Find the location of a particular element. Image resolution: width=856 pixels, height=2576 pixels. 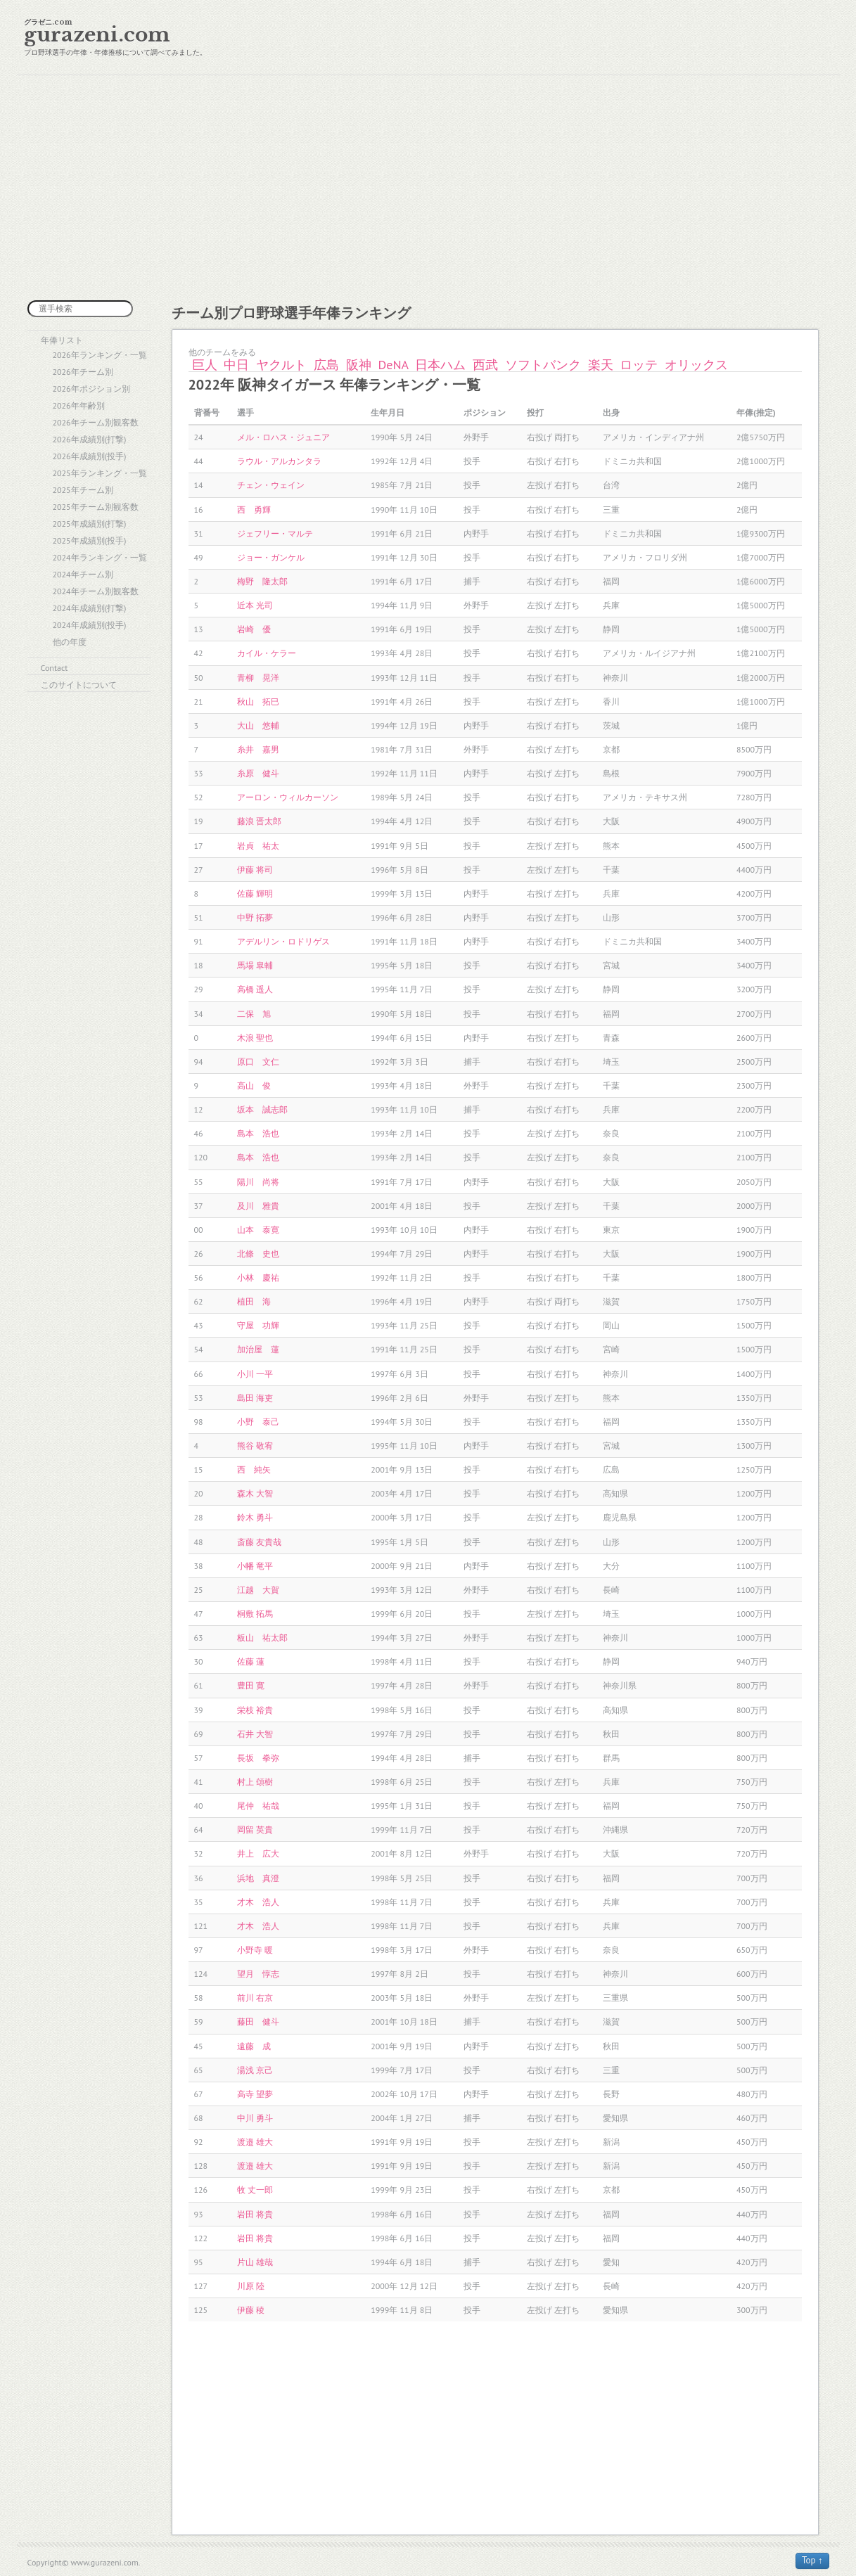

佐藤 蓮 is located at coordinates (250, 1661).